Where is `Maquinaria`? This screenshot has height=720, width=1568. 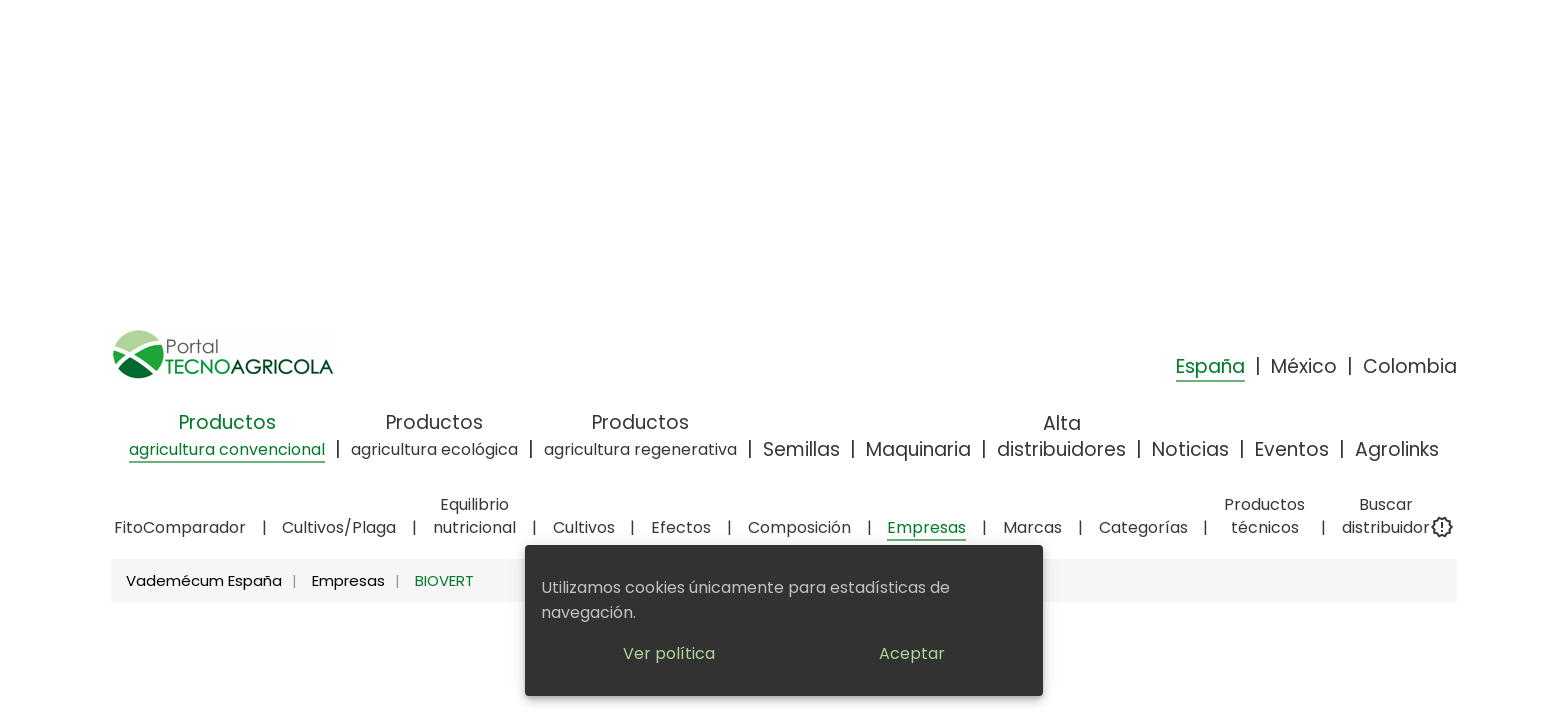 Maquinaria is located at coordinates (918, 449).